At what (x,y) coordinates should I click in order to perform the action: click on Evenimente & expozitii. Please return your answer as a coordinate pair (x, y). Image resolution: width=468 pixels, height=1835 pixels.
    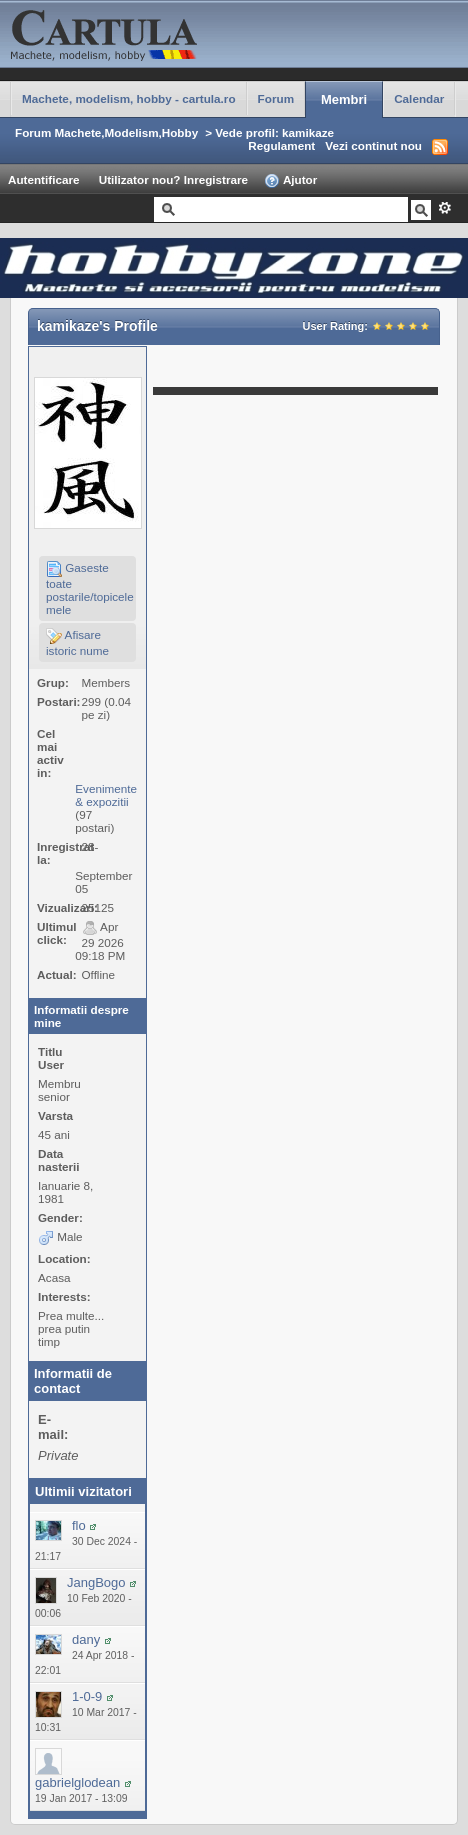
    Looking at the image, I should click on (106, 795).